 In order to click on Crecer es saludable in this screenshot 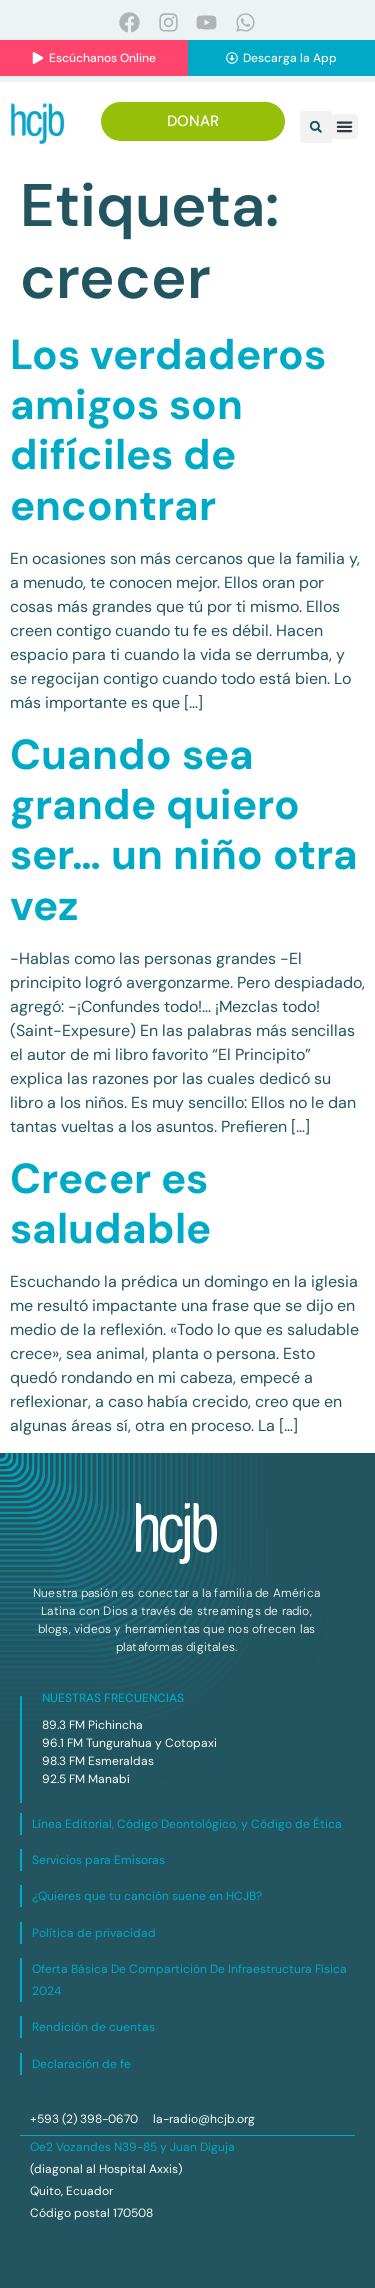, I will do `click(110, 1203)`.